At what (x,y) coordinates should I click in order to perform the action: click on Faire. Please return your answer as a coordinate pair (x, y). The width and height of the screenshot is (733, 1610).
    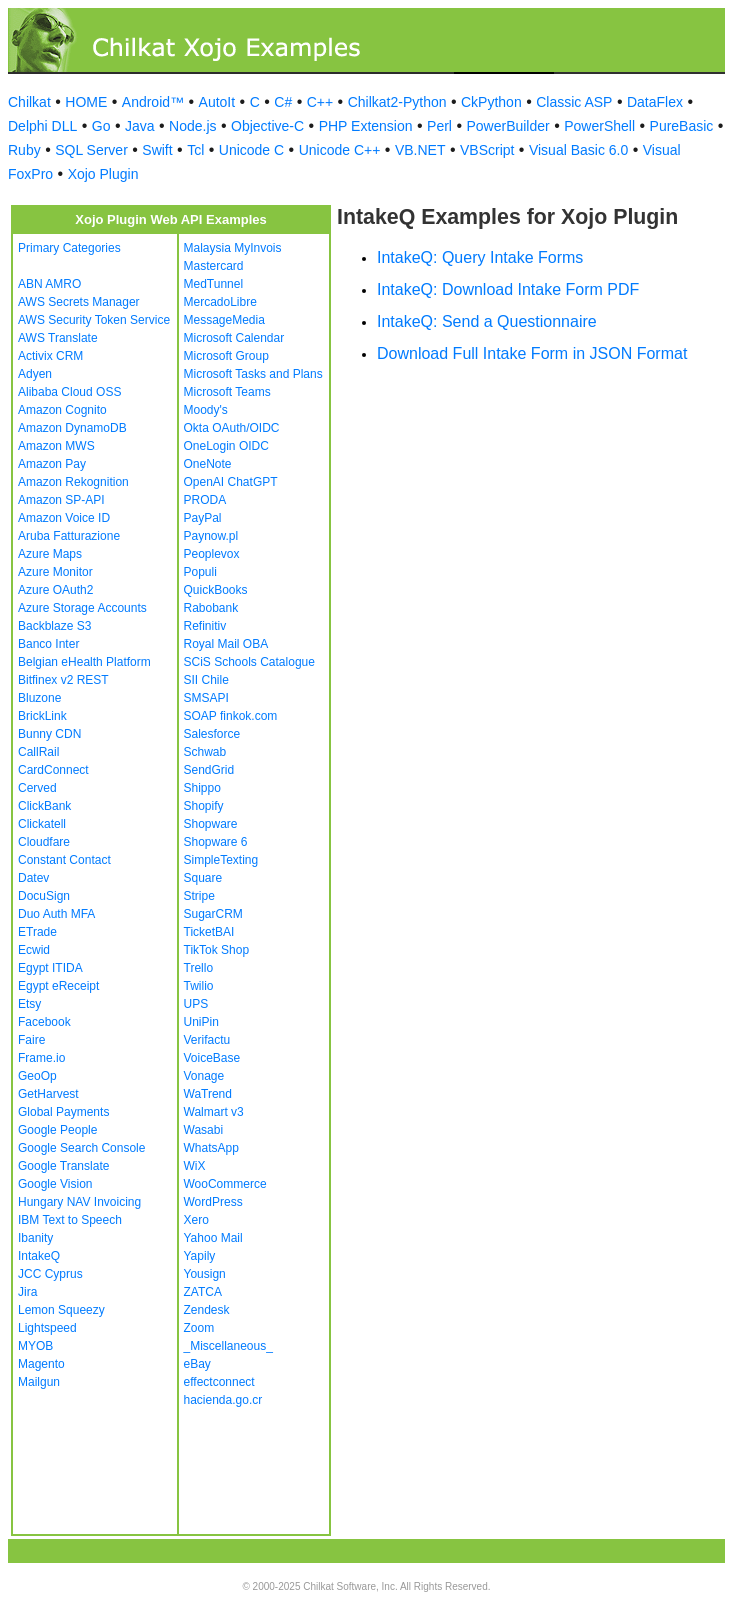
    Looking at the image, I should click on (31, 1040).